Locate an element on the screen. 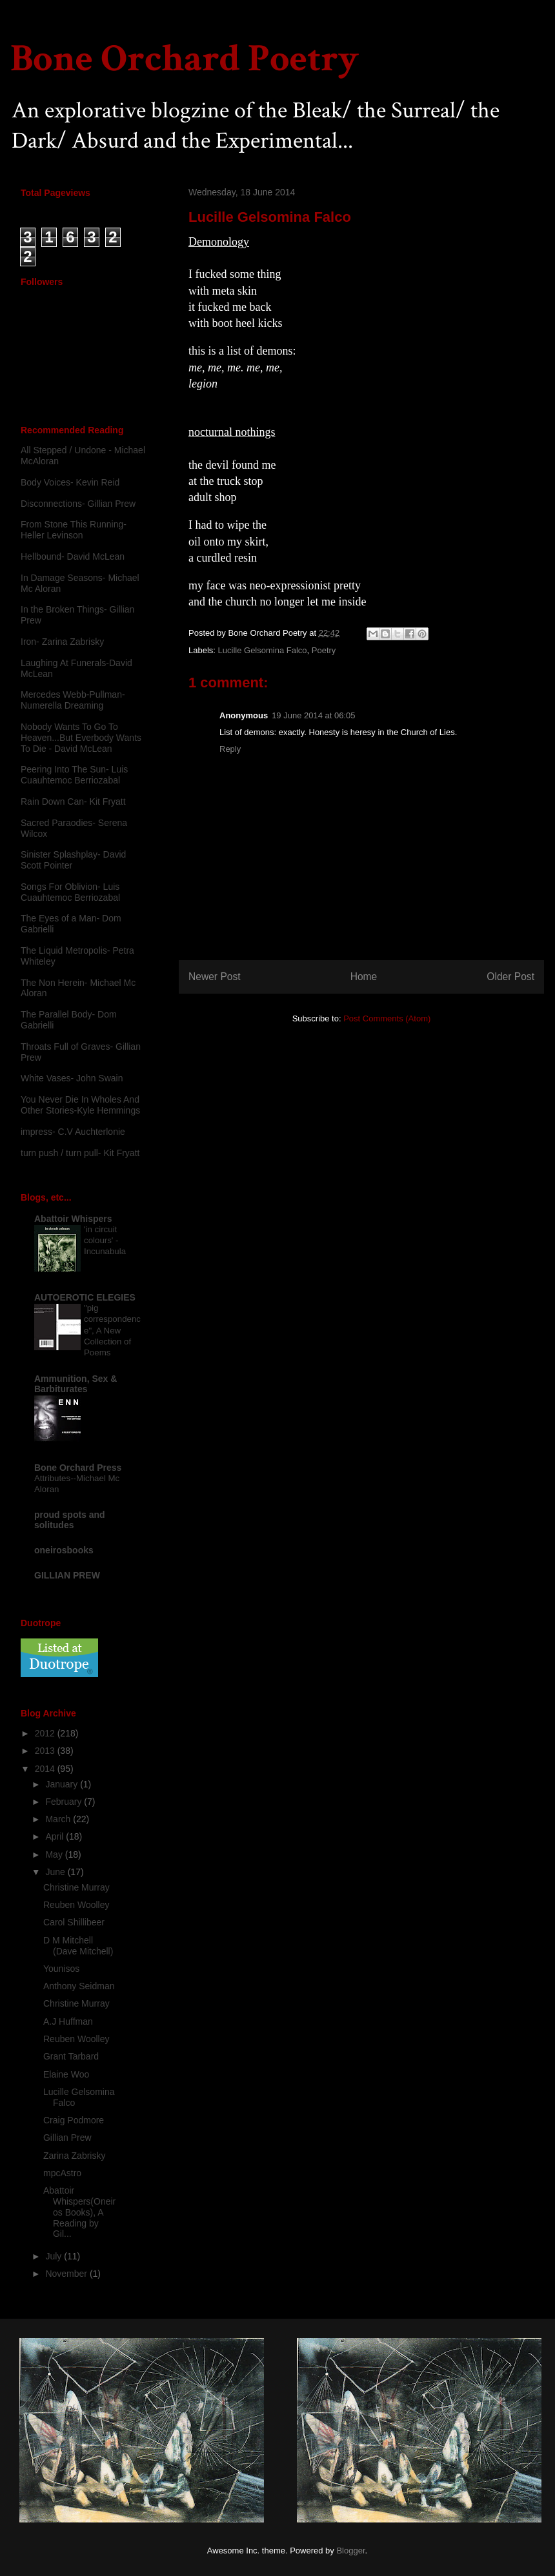 This screenshot has height=2576, width=555. Christine Murray is located at coordinates (76, 1887).